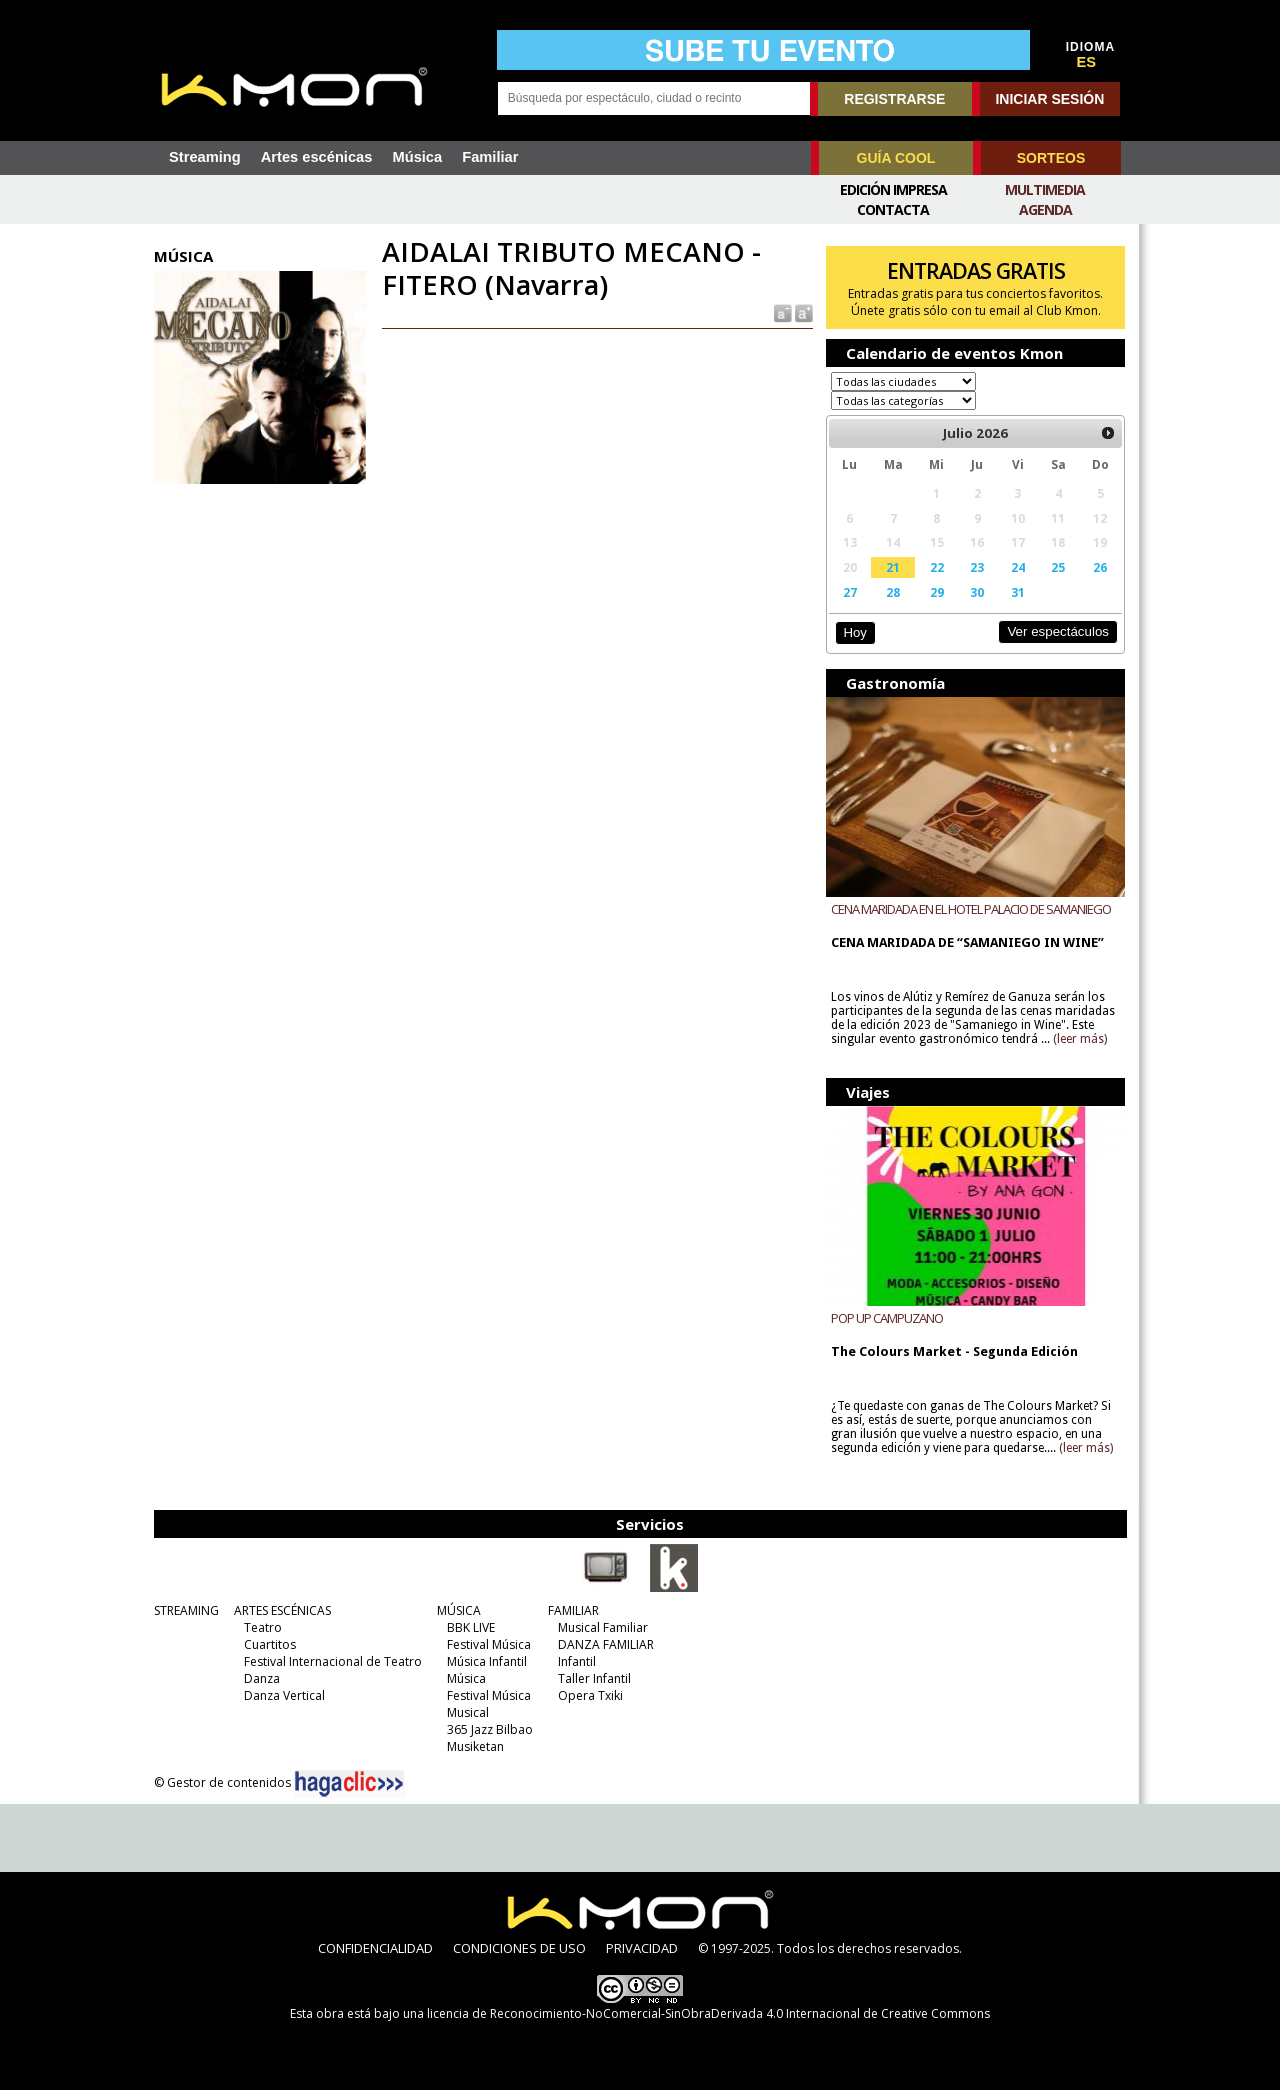 Image resolution: width=1280 pixels, height=2090 pixels. Describe the element at coordinates (1018, 567) in the screenshot. I see `24` at that location.